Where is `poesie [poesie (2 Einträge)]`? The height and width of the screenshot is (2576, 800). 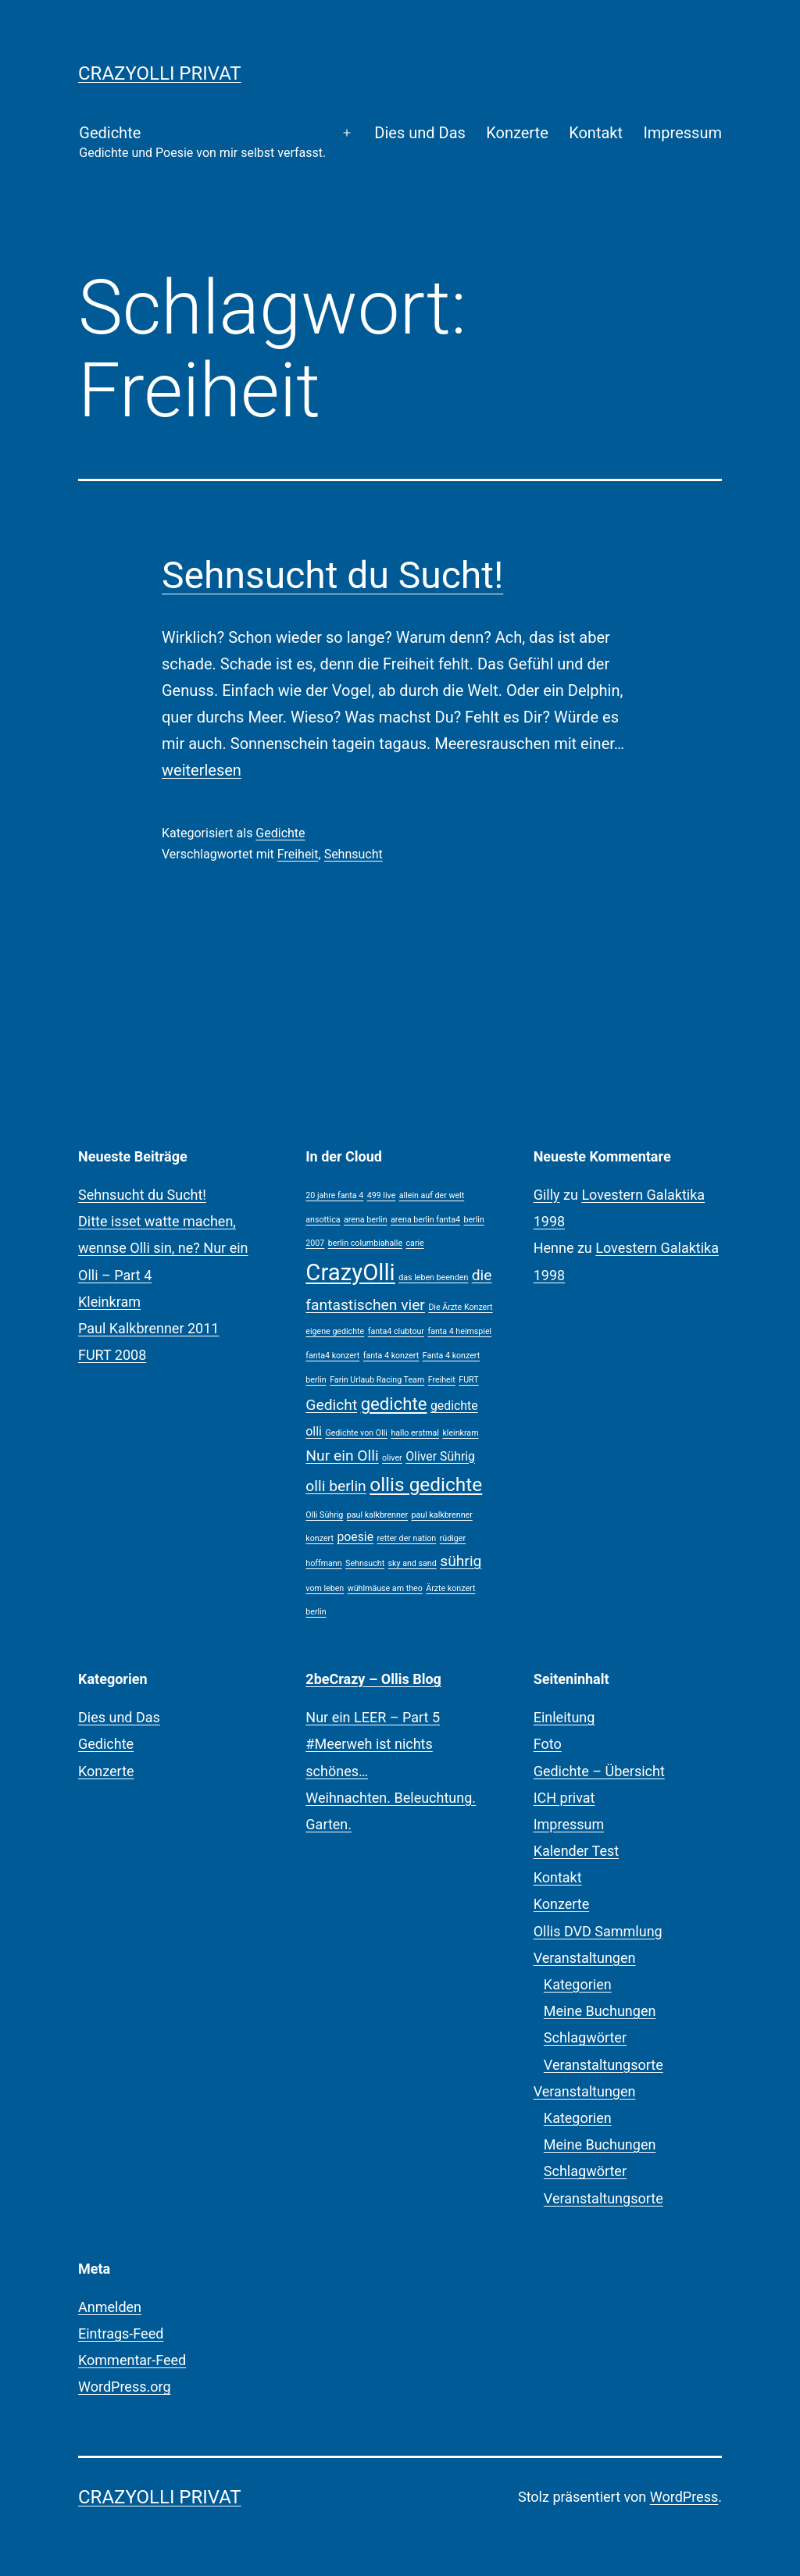
poesie [poesie (2 Einträge)] is located at coordinates (355, 1536).